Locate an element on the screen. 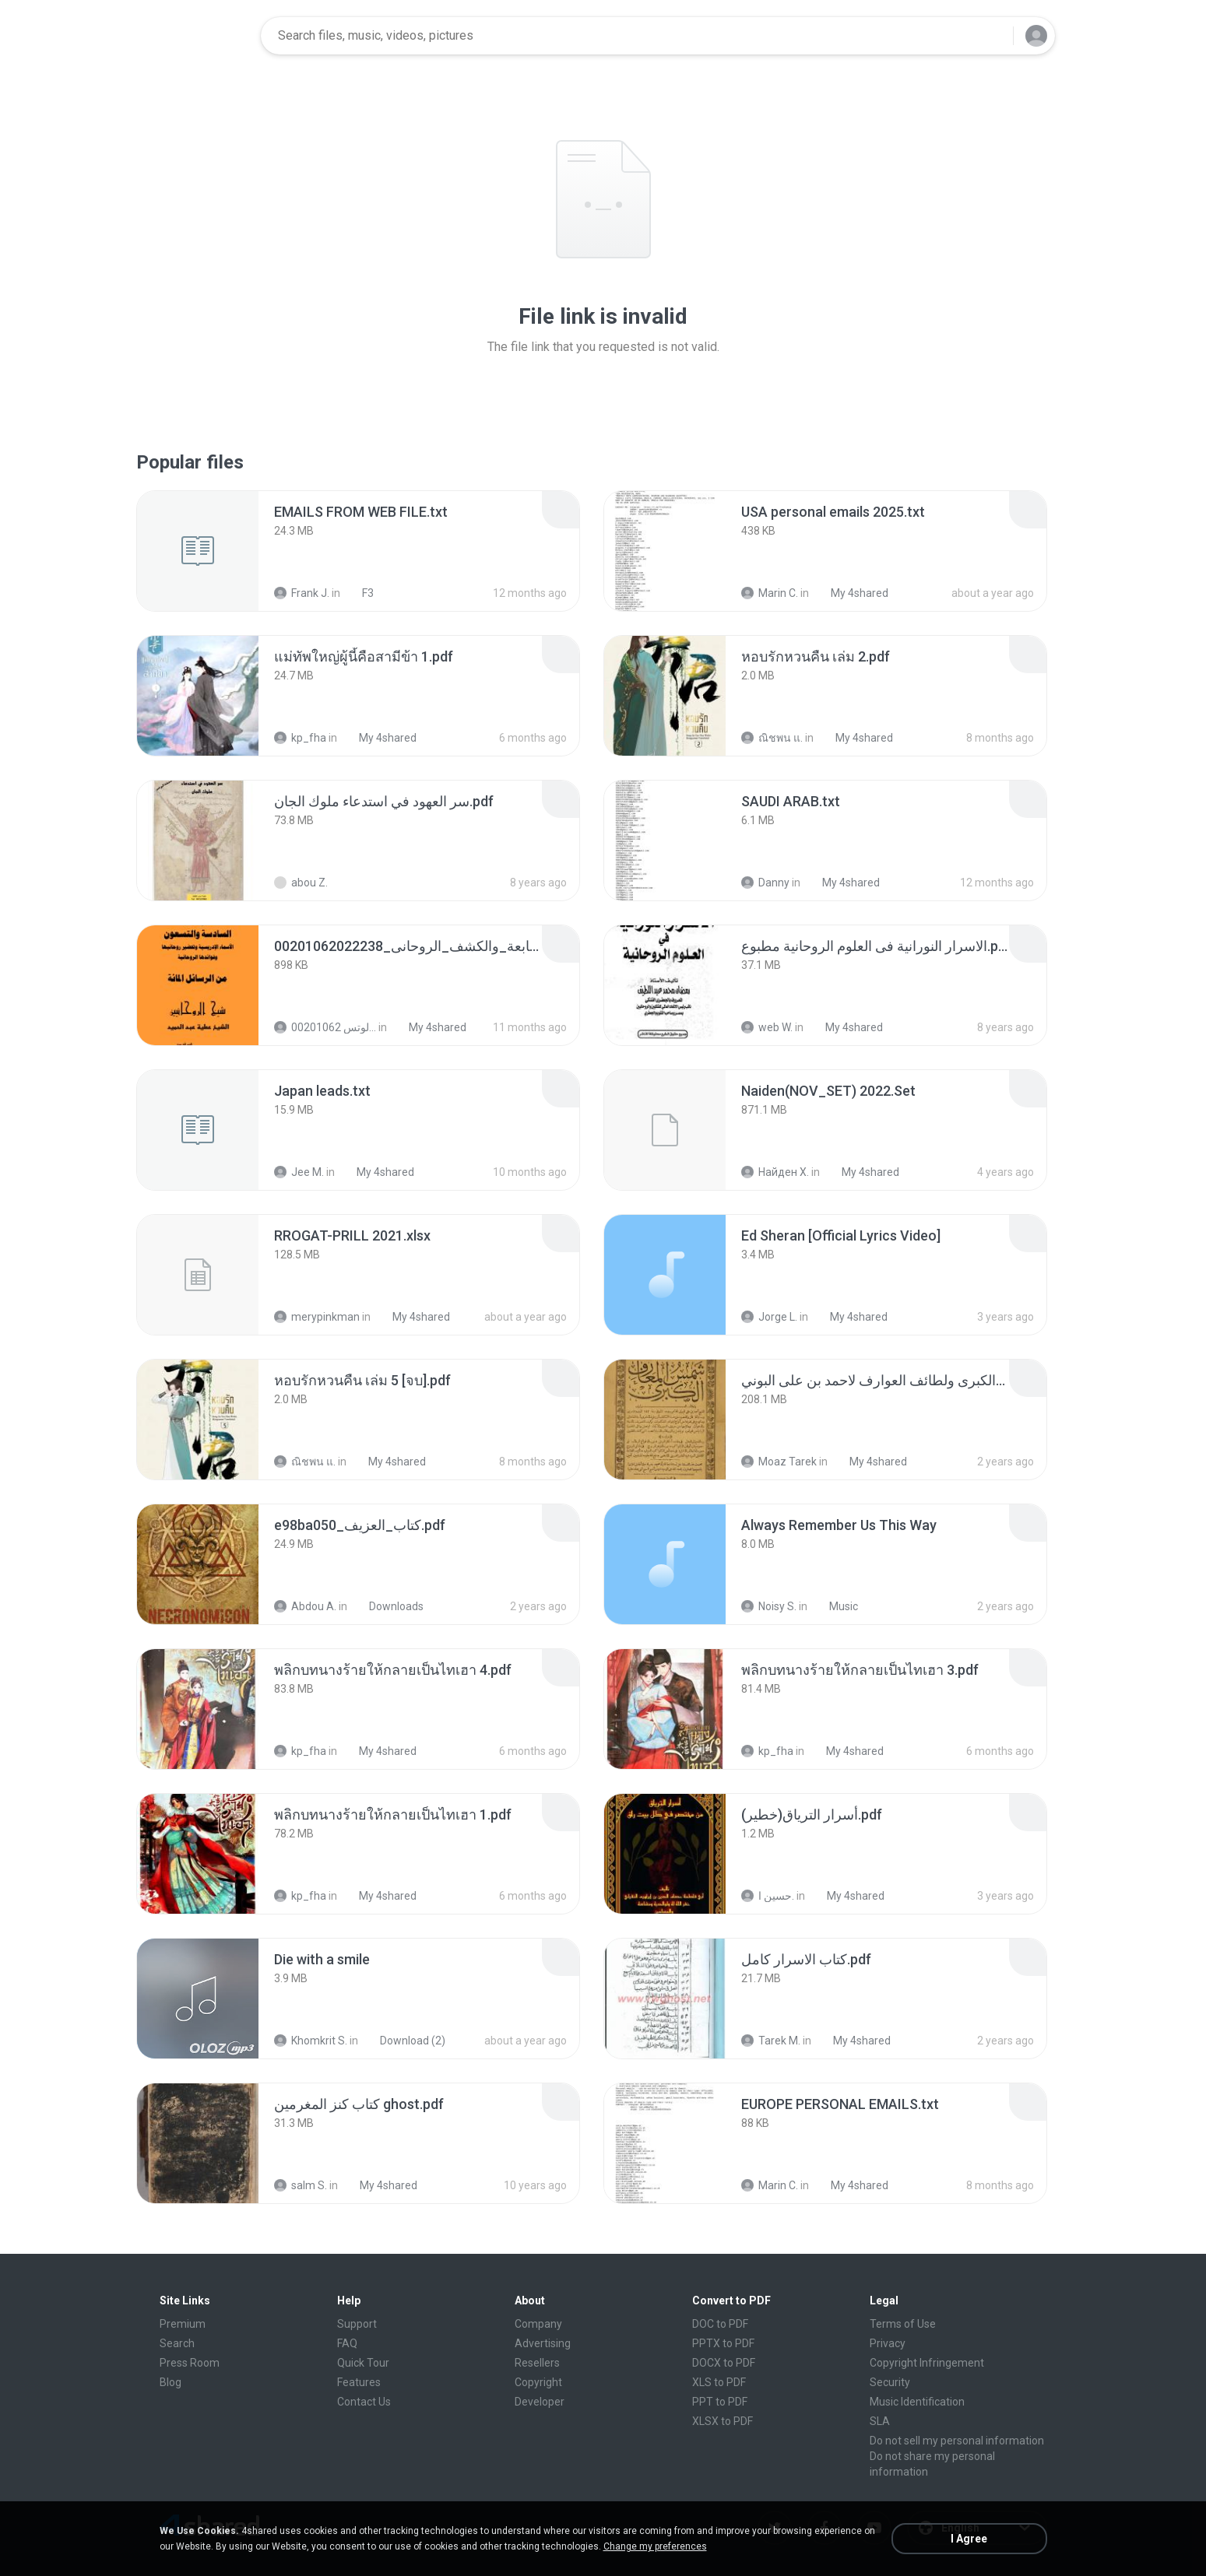  DOCX to PDF is located at coordinates (723, 2363).